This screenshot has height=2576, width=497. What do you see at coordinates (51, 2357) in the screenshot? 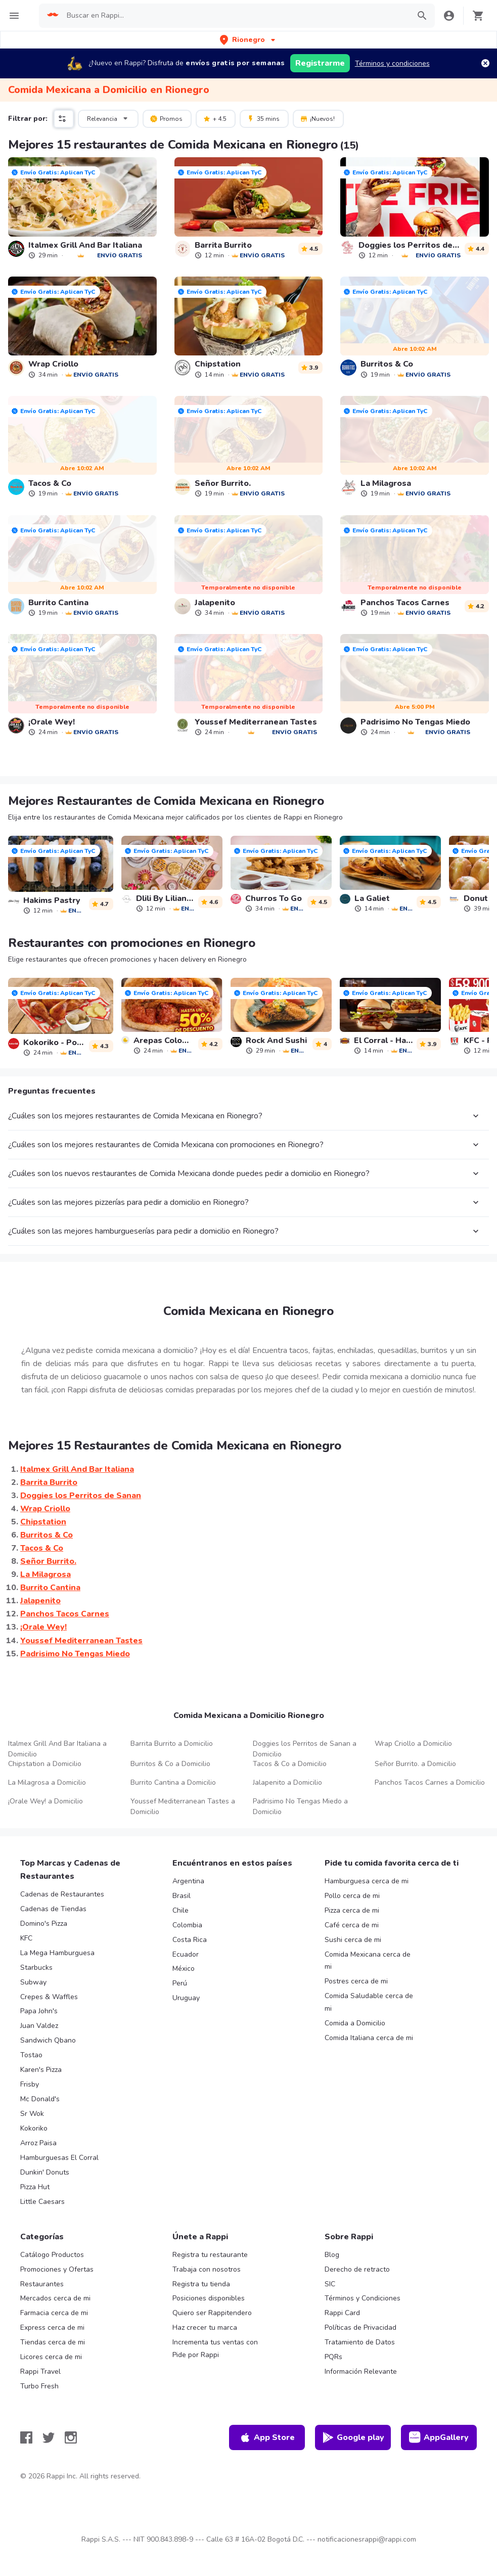
I see `Licores cerca de mi` at bounding box center [51, 2357].